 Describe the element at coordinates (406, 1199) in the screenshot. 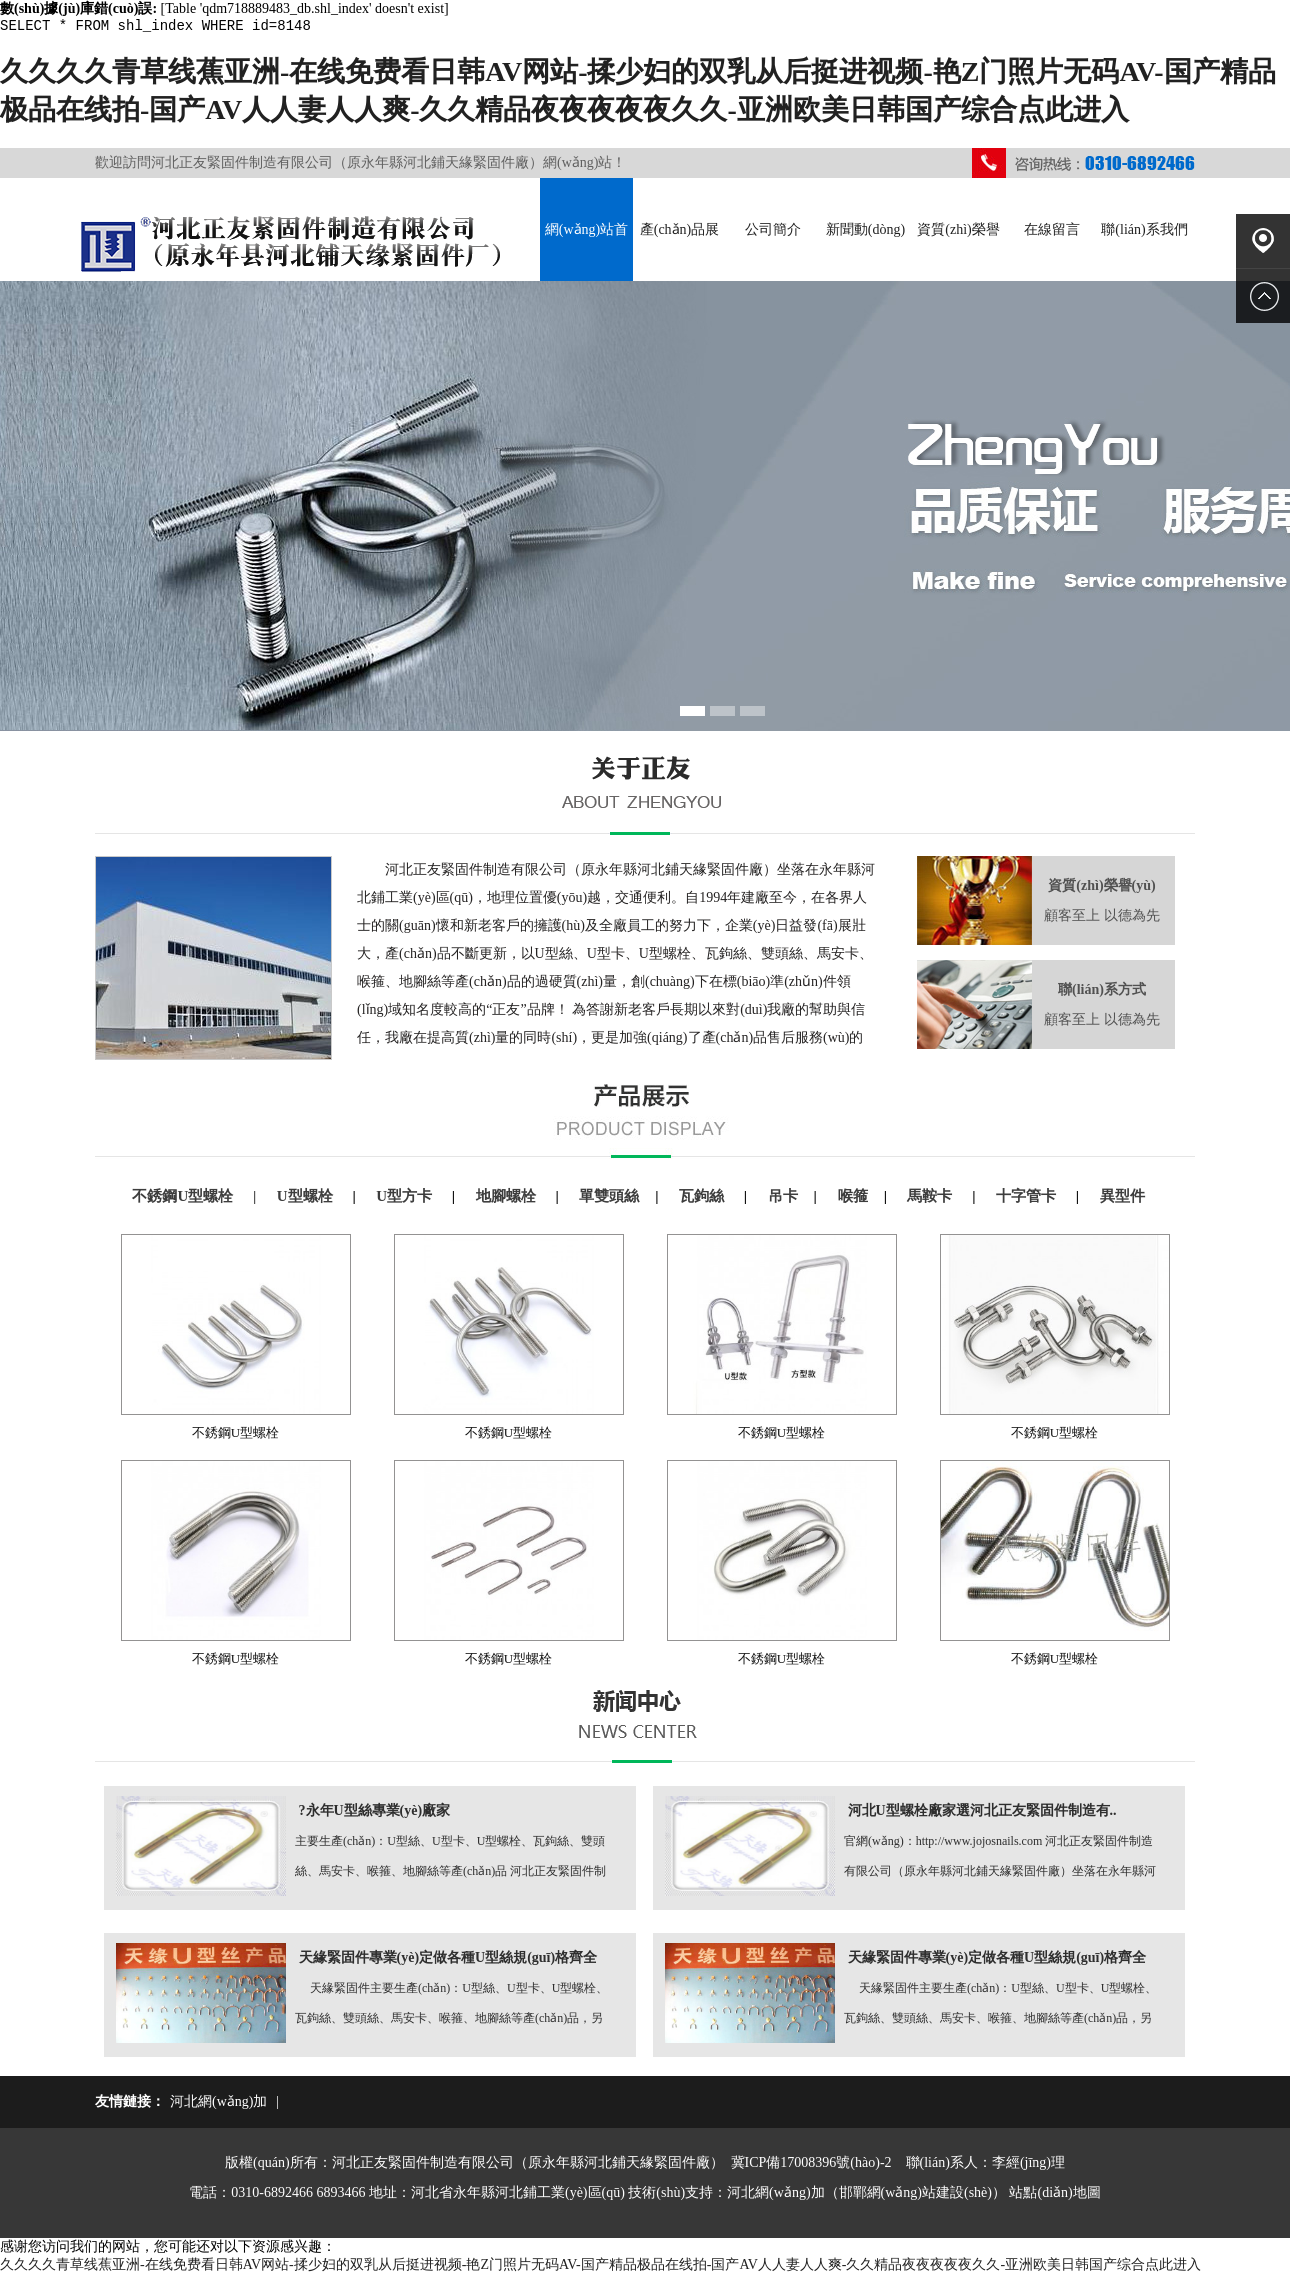

I see `U型方卡` at that location.